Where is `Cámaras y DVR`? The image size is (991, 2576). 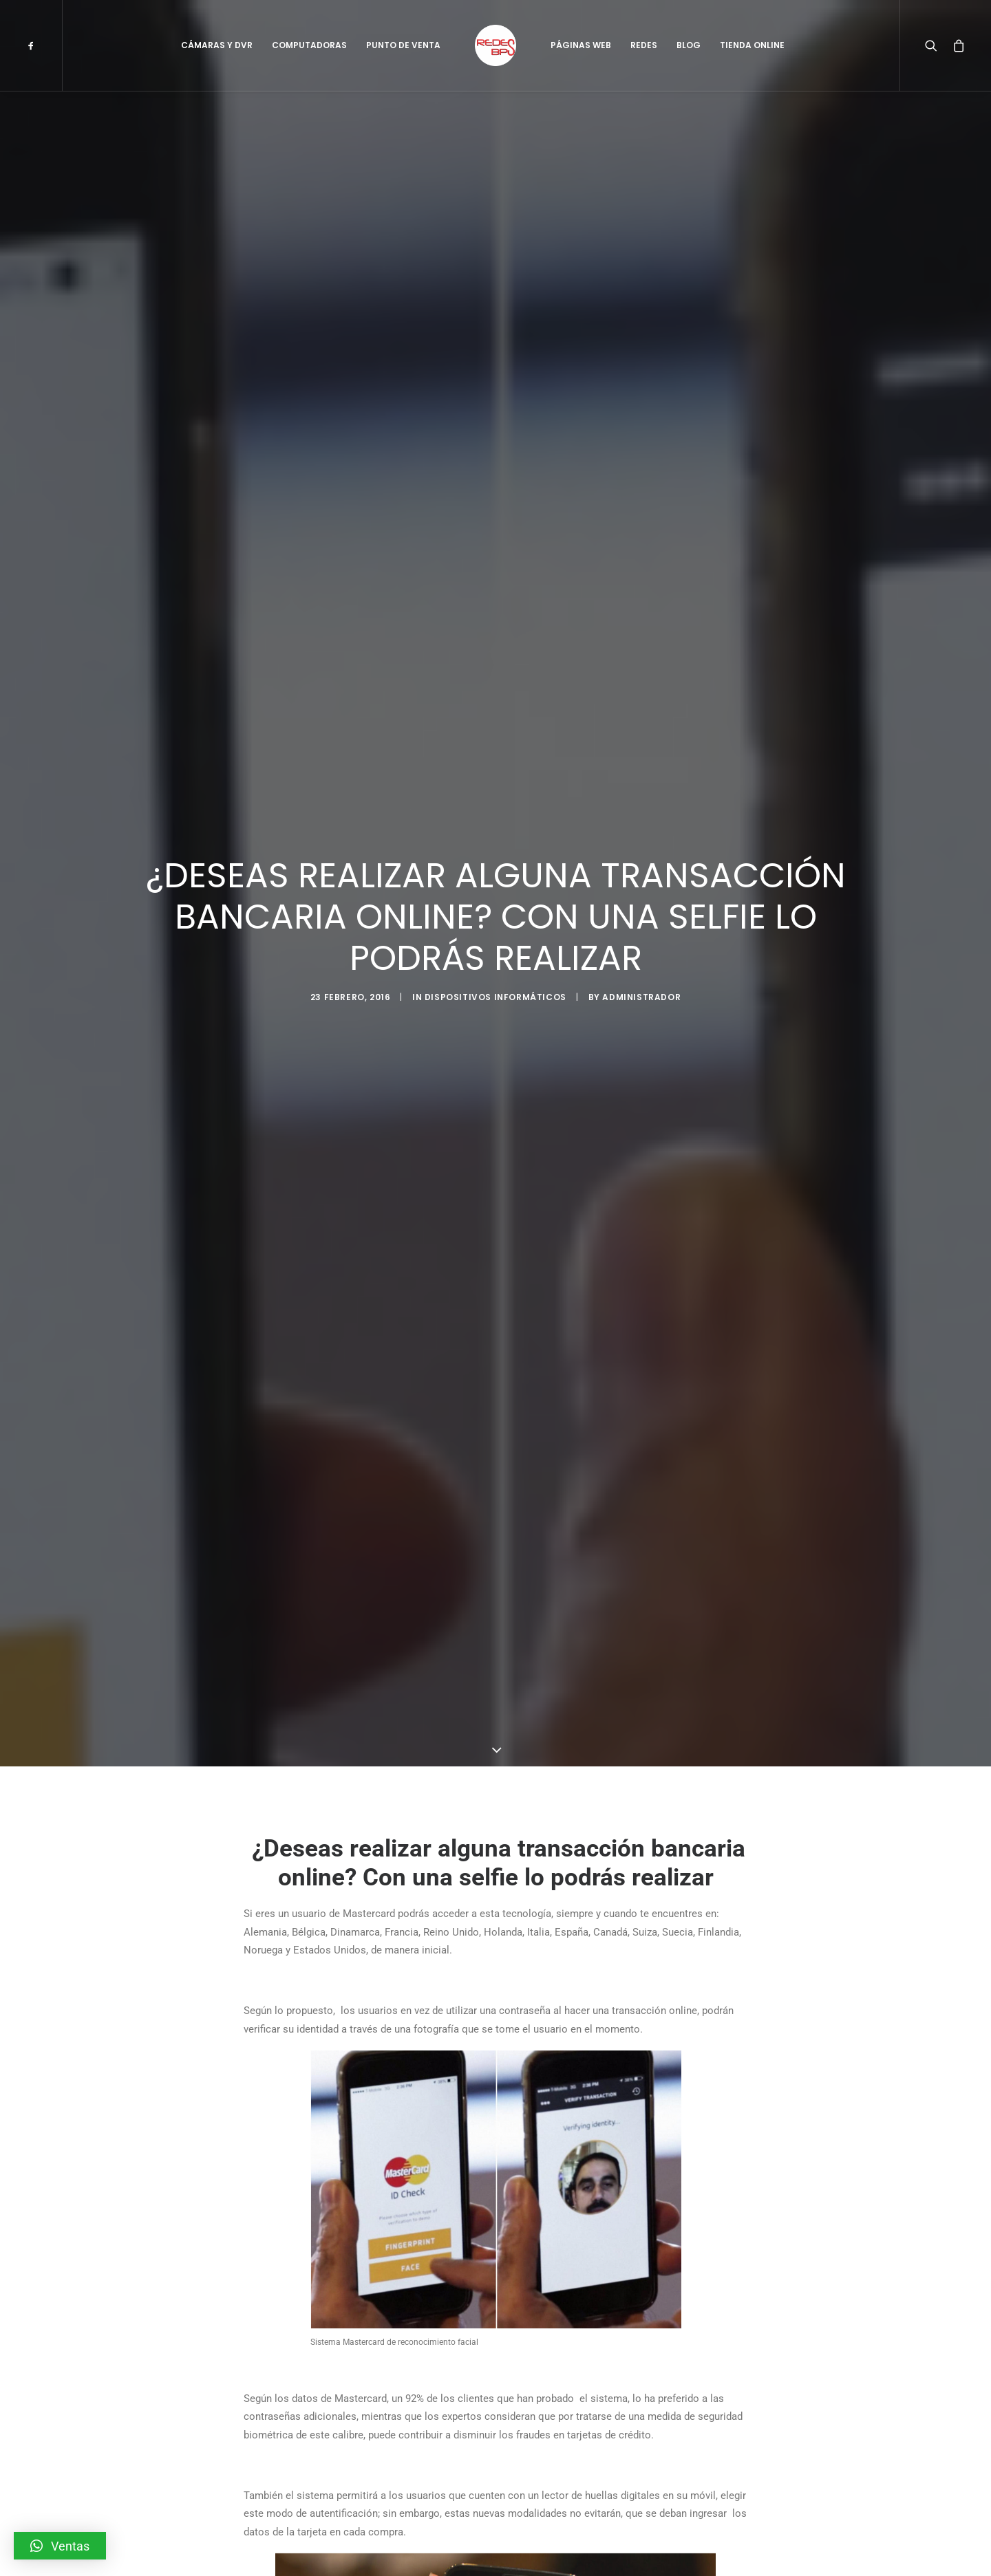 Cámaras y DVR is located at coordinates (217, 45).